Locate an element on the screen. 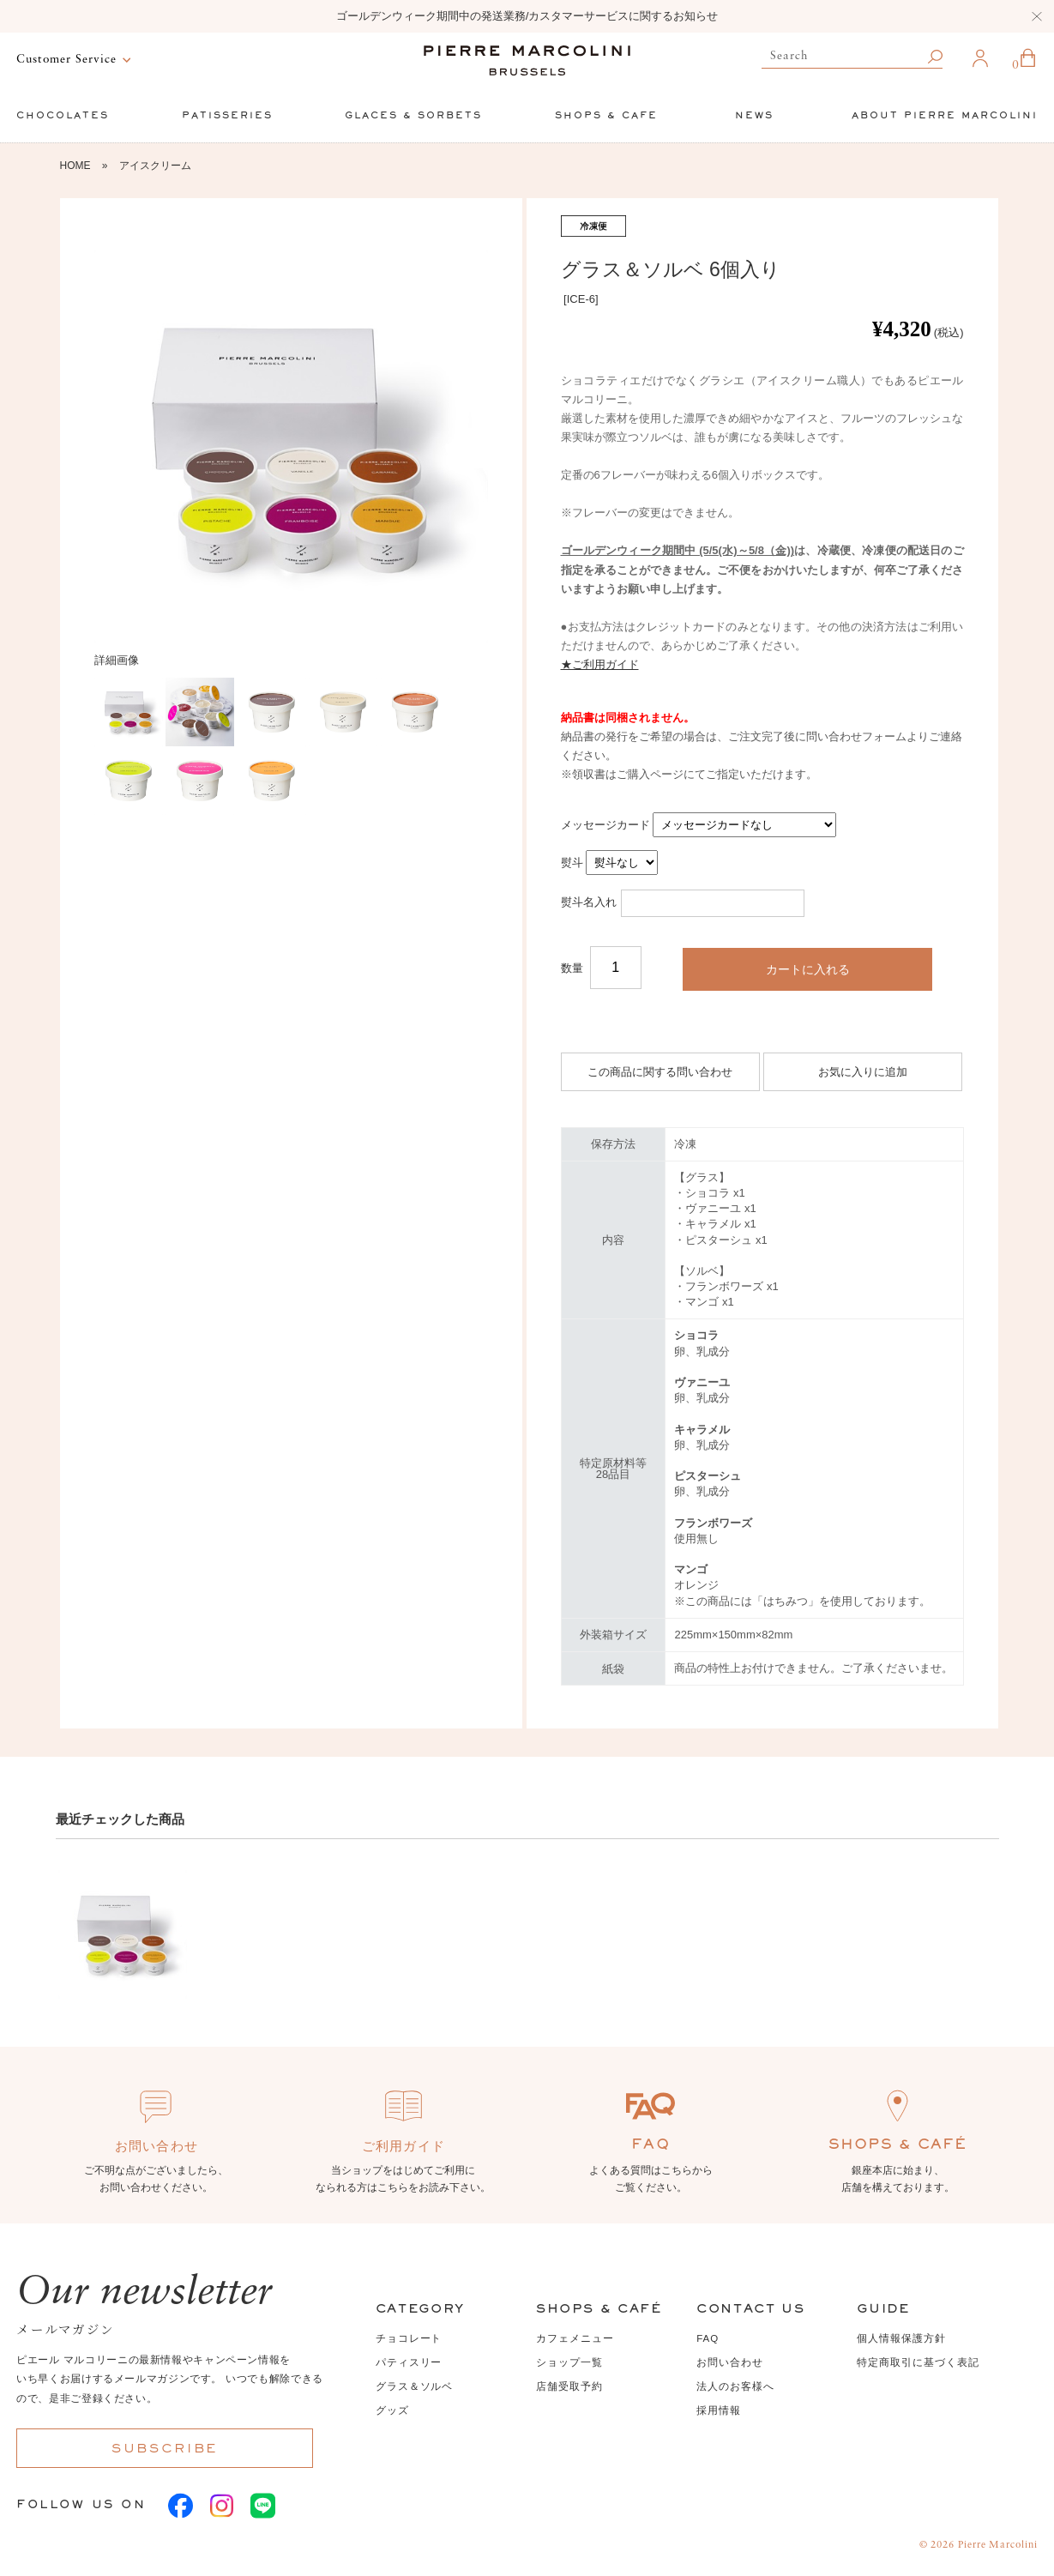 The width and height of the screenshot is (1054, 2576). お気に入りに追加 is located at coordinates (862, 1071).